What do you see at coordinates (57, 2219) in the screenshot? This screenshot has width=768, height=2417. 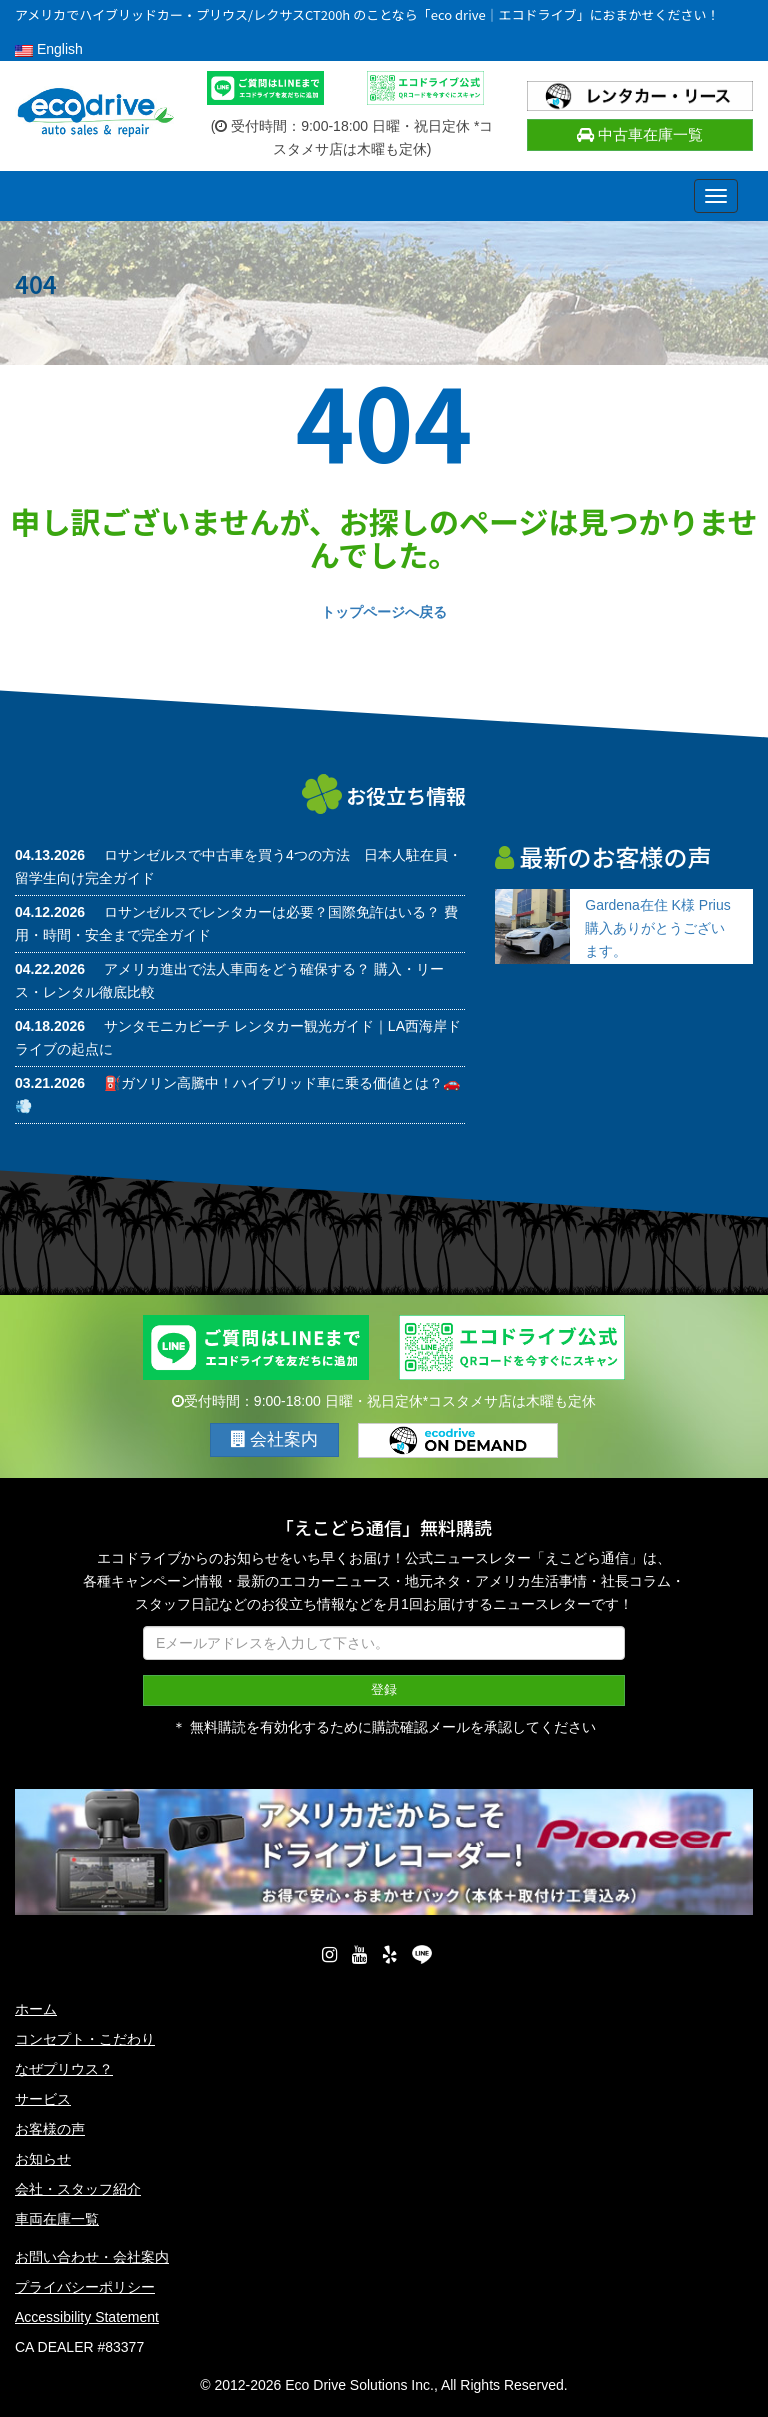 I see `車両在庫一覧` at bounding box center [57, 2219].